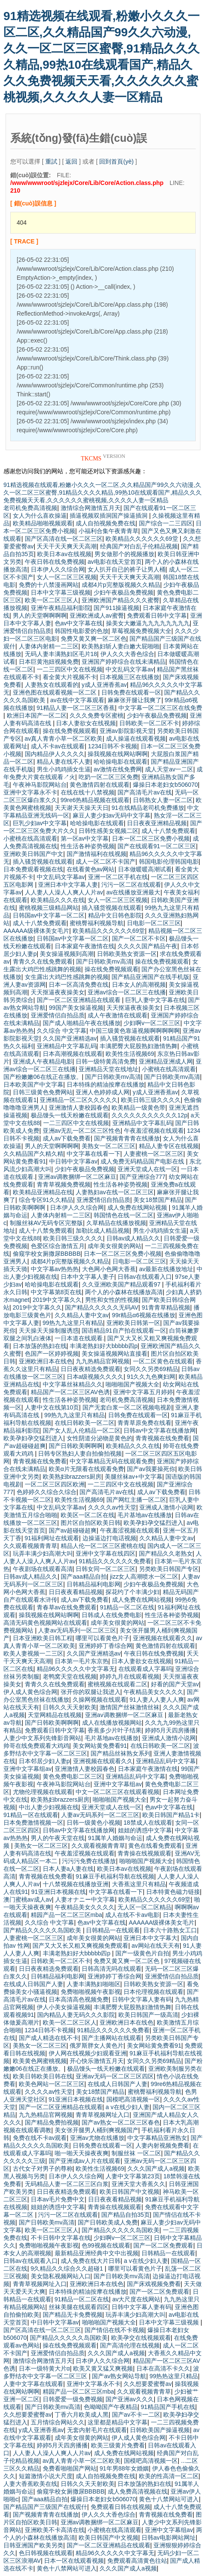 This screenshot has height=2576, width=206. Describe the element at coordinates (127, 992) in the screenshot. I see `亚洲av综合一区二区三在线播` at that location.